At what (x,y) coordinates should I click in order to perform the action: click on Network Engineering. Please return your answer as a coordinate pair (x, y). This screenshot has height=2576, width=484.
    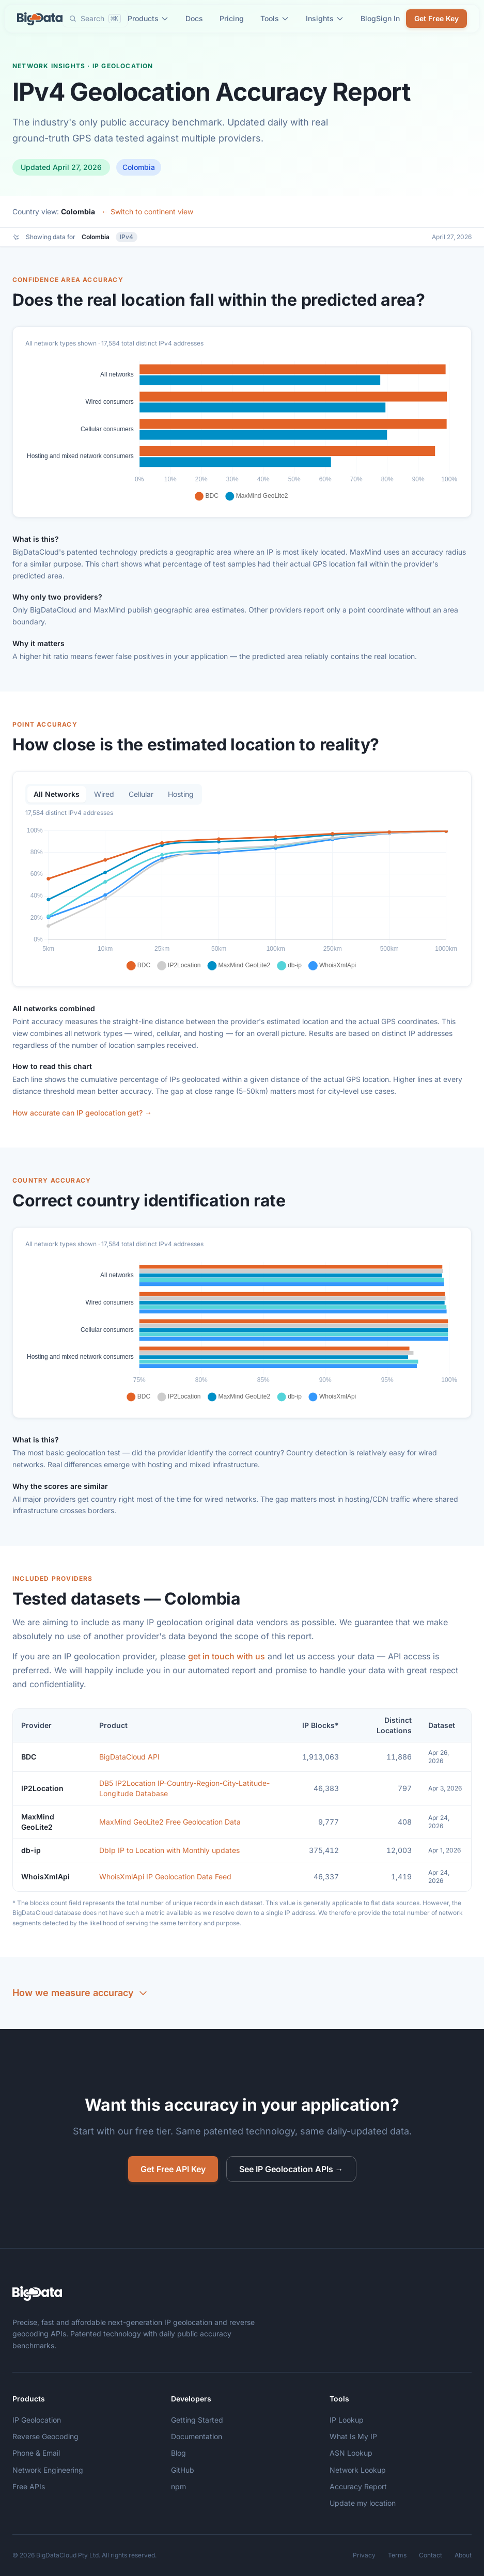
    Looking at the image, I should click on (47, 2469).